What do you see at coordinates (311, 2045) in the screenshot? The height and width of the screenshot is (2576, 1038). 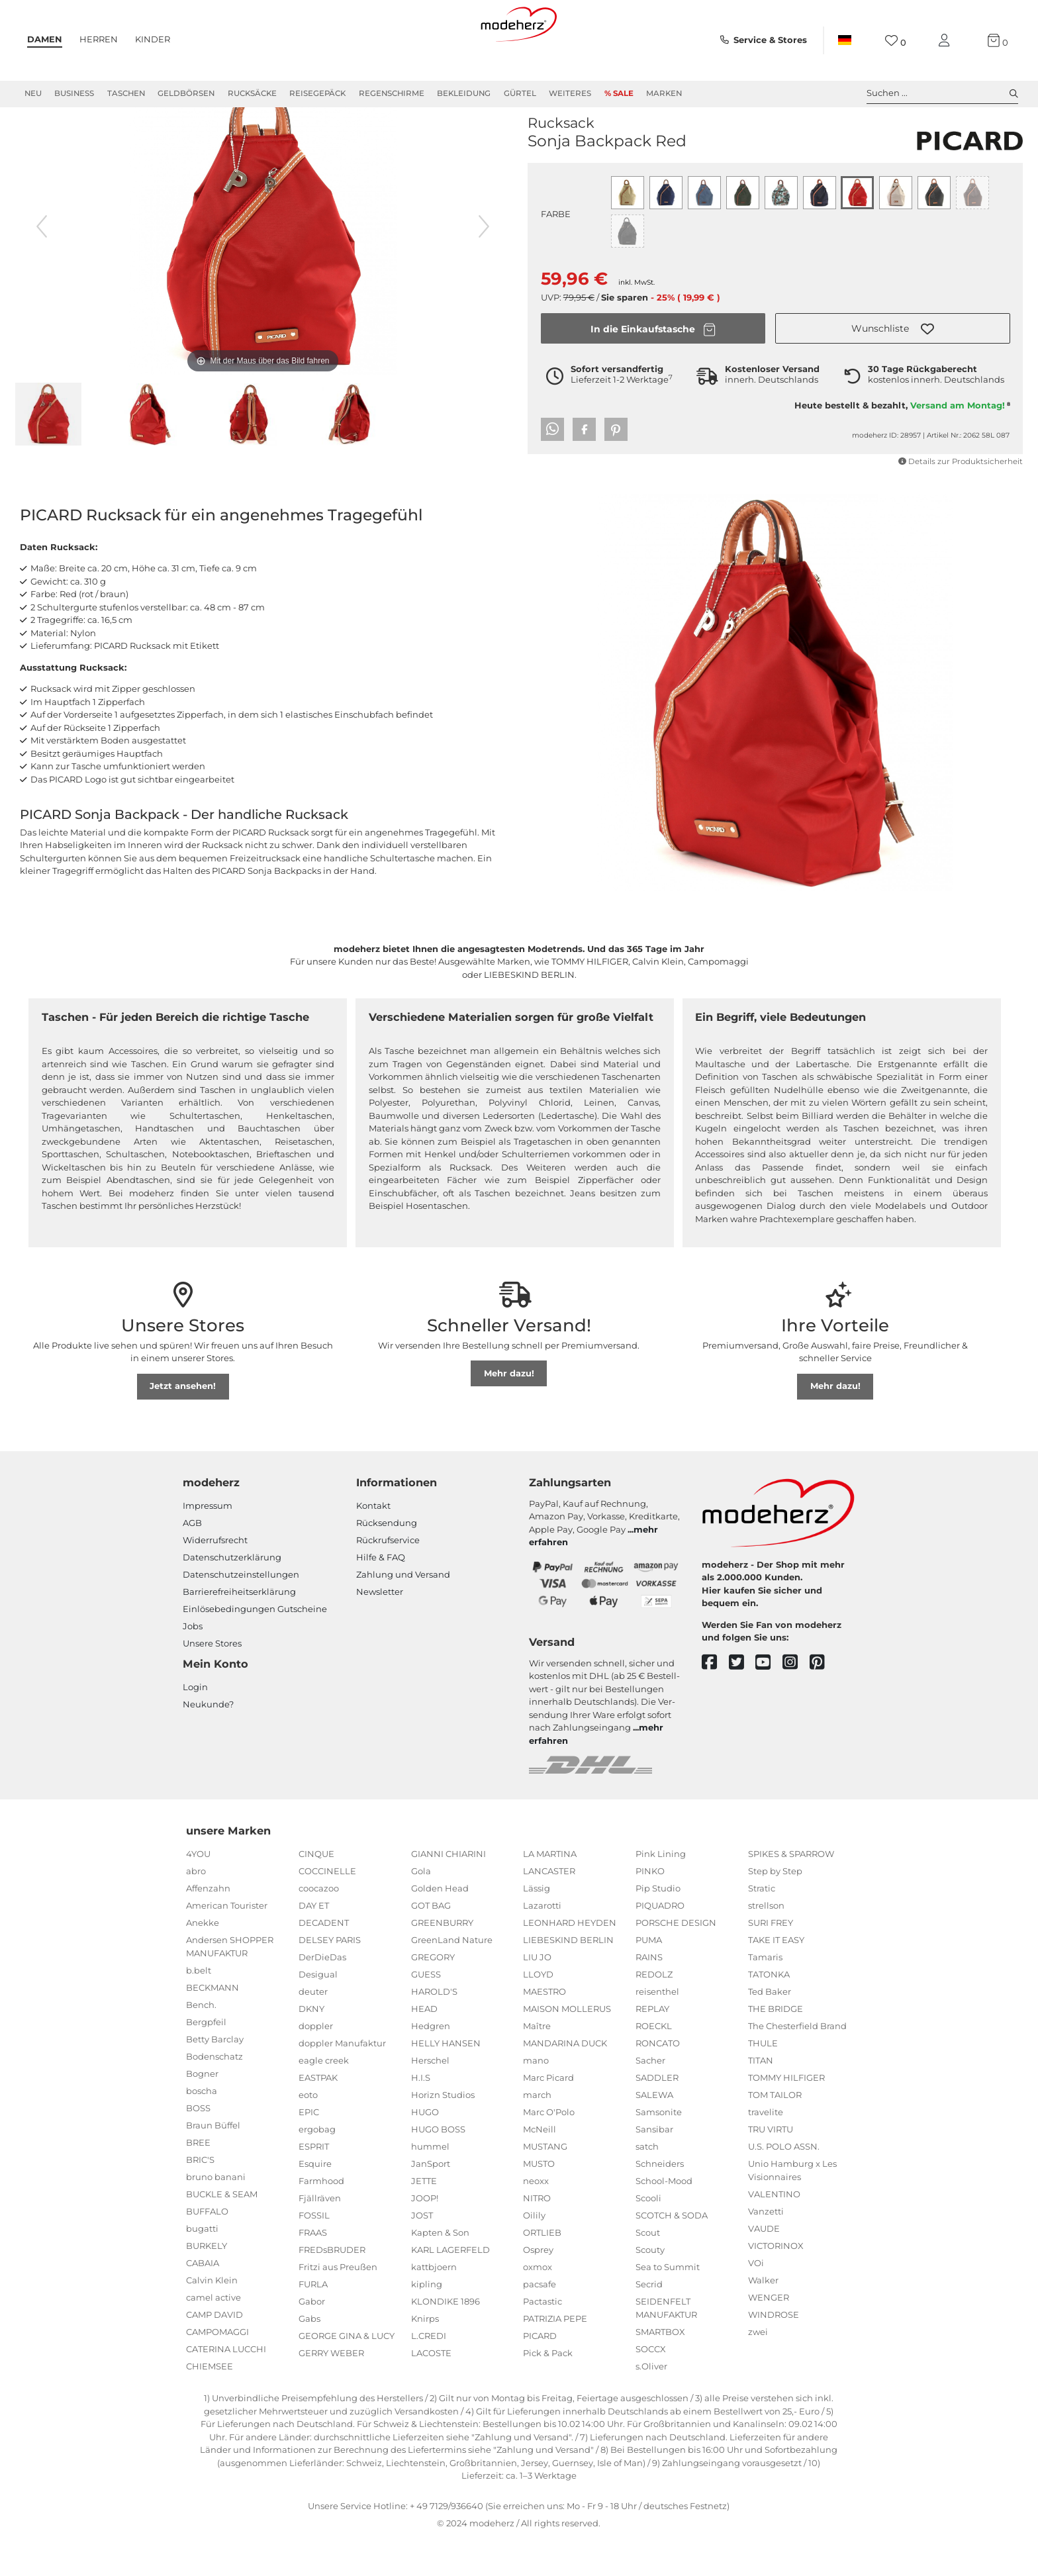 I see `DKNY` at bounding box center [311, 2045].